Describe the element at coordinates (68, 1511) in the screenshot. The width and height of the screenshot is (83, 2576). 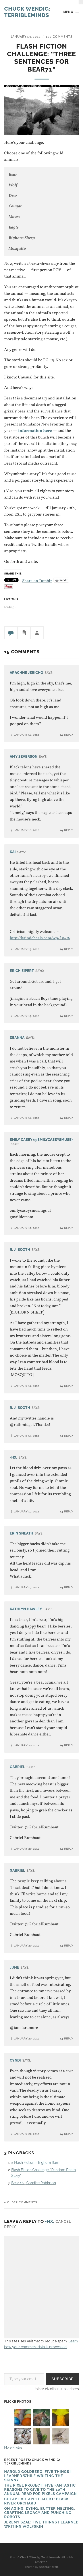
I see `Reply [Reply to -hx.]` at that location.